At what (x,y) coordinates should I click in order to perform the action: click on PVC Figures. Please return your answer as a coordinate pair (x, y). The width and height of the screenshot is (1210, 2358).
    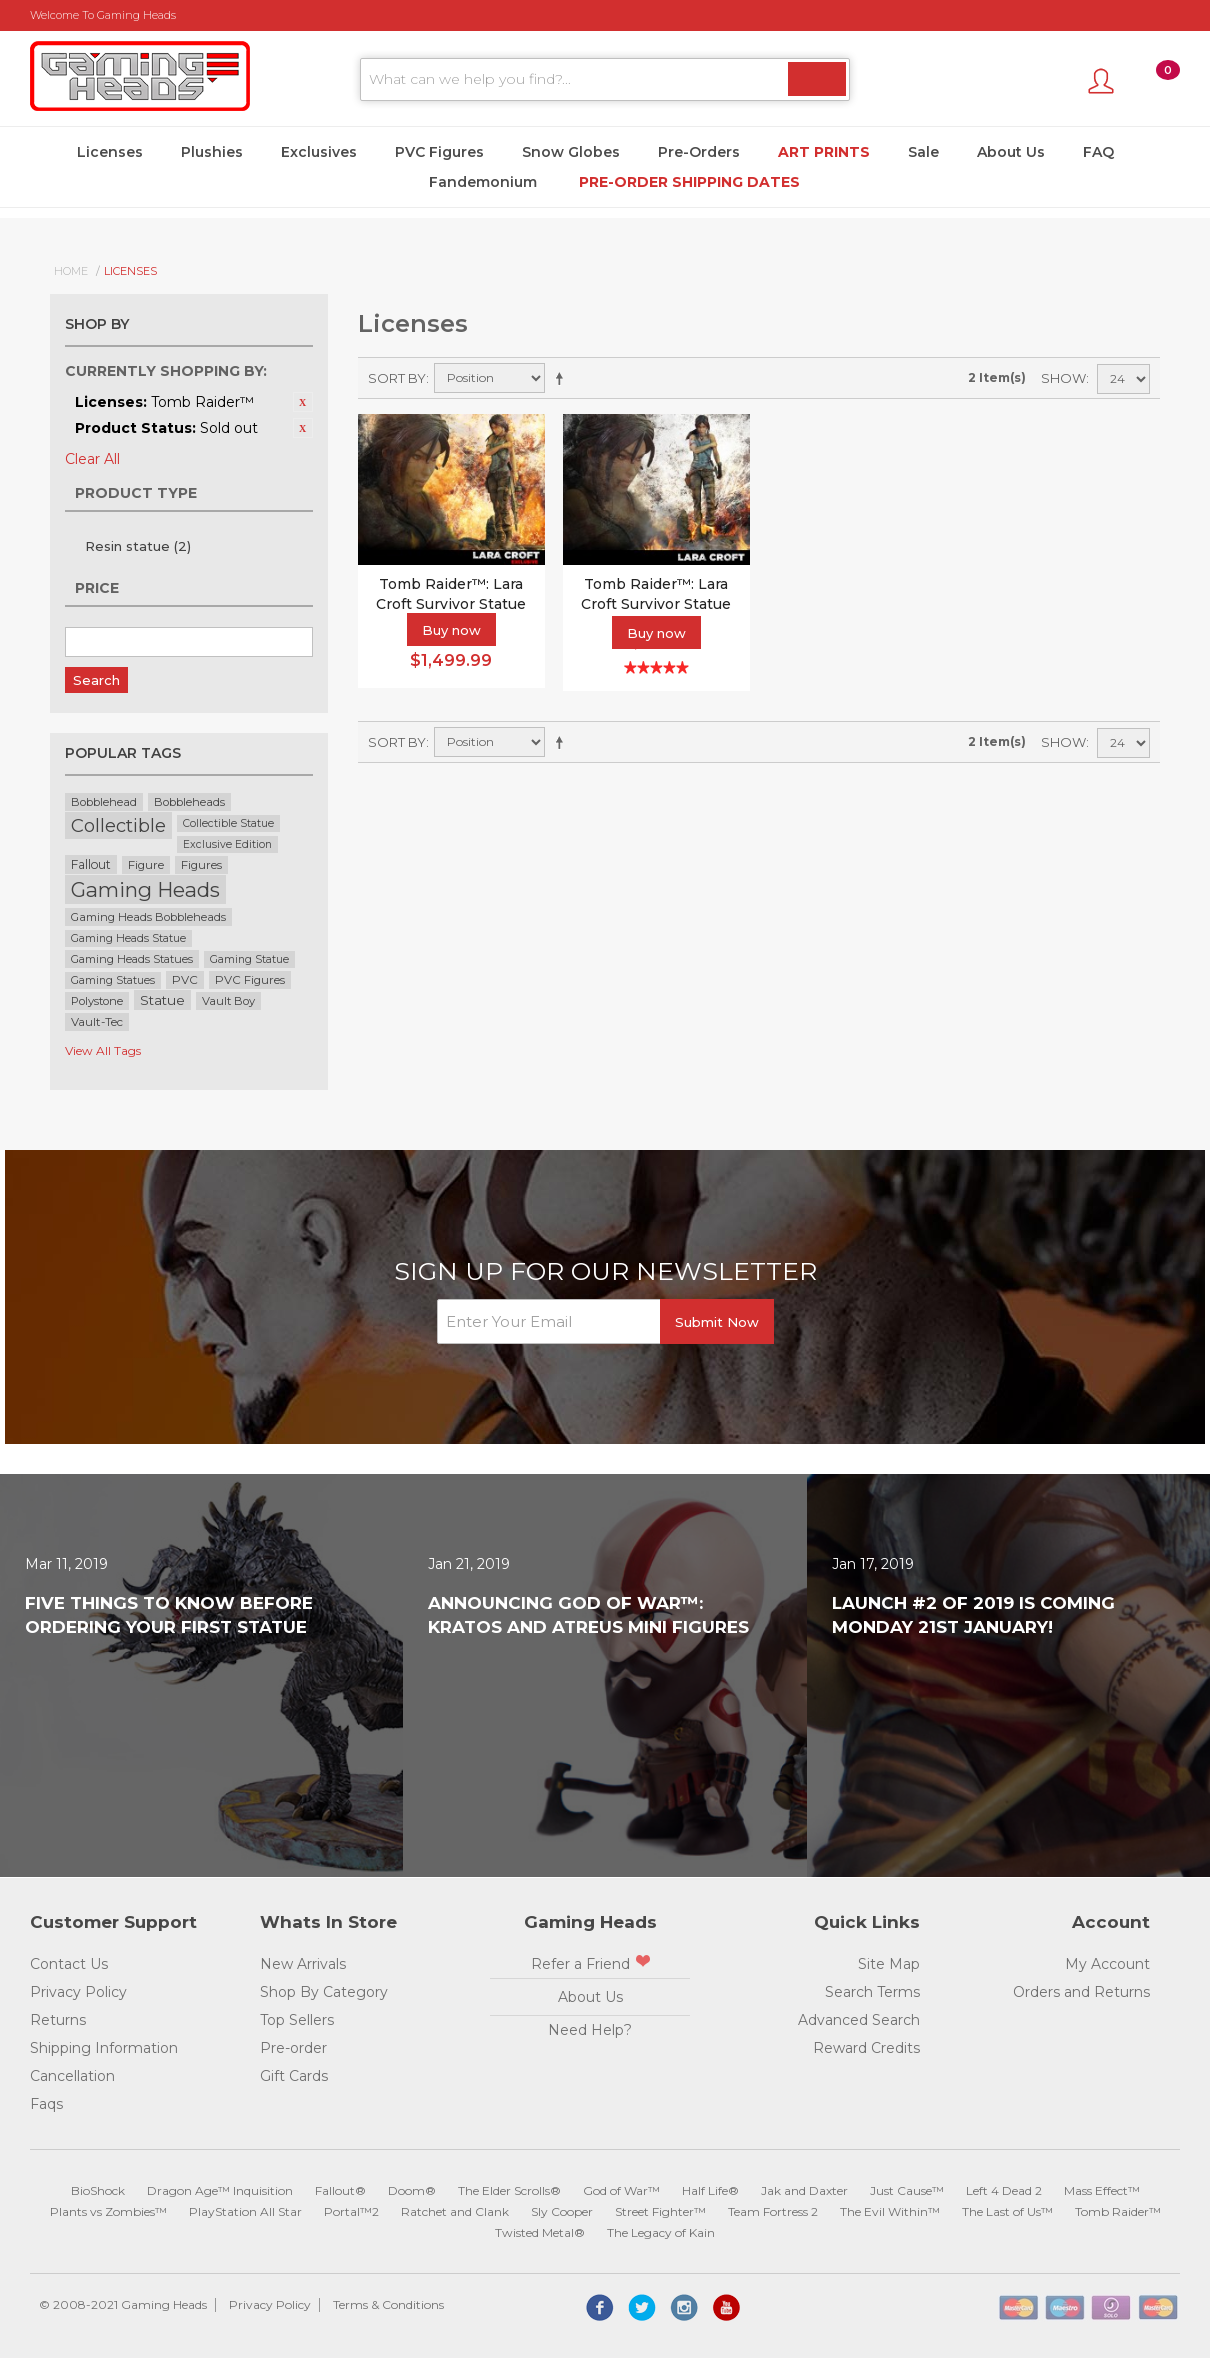
    Looking at the image, I should click on (439, 152).